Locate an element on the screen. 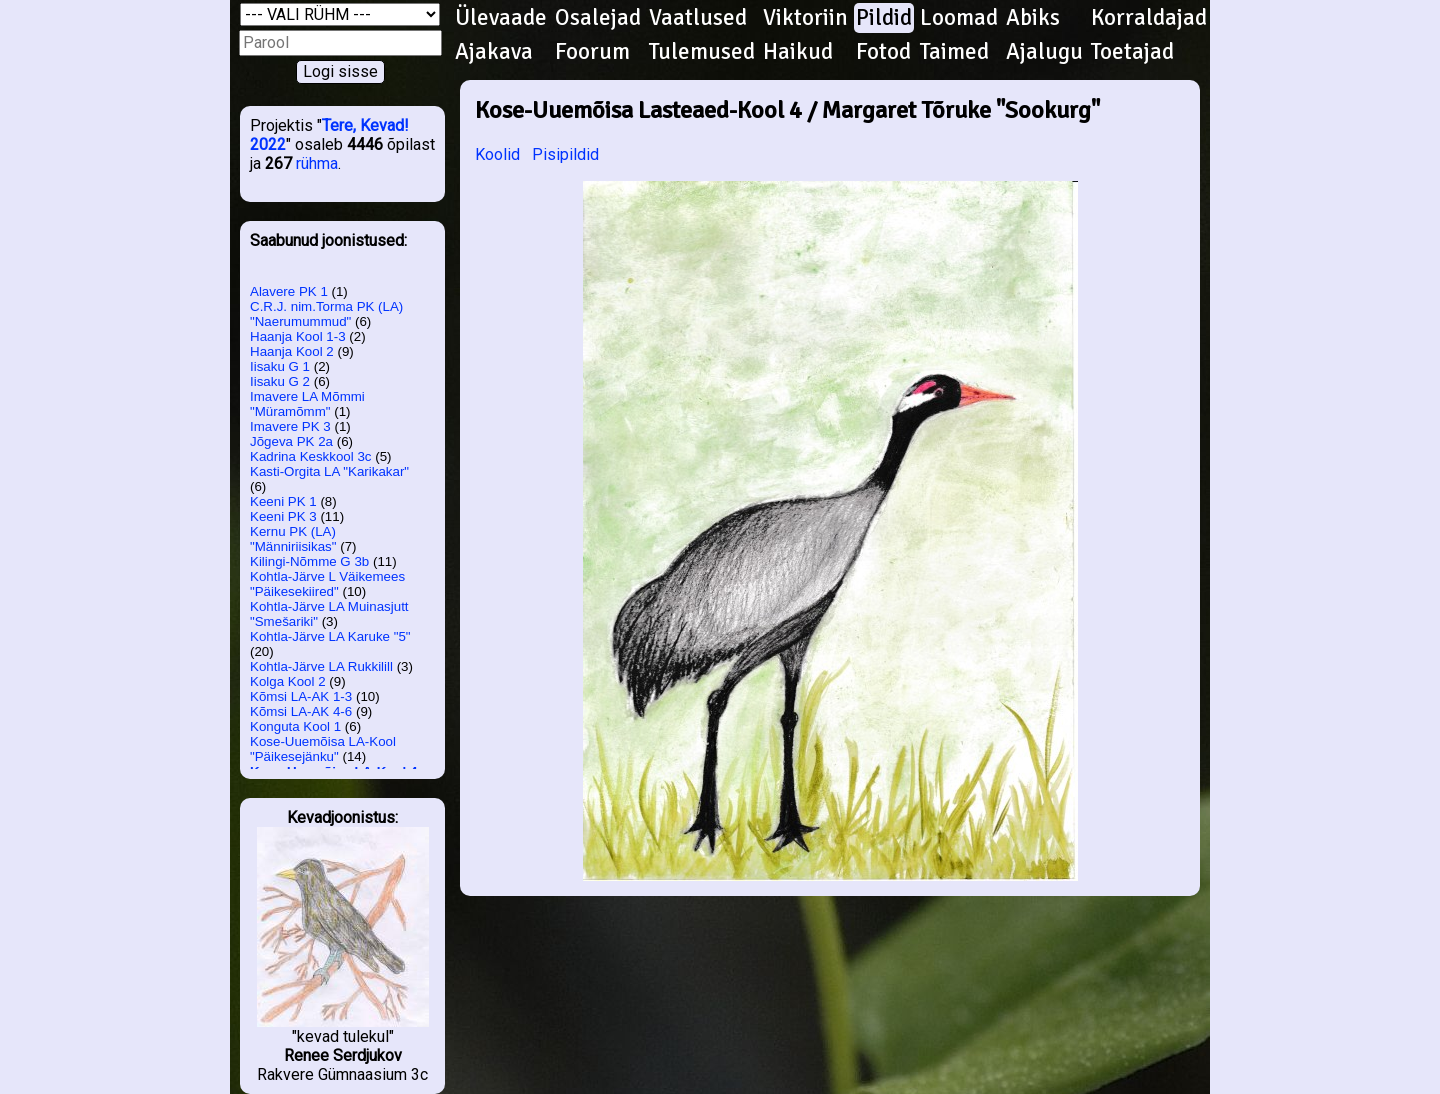 The image size is (1440, 1094). Kernu PK (LA) "Männiriisikas" is located at coordinates (293, 539).